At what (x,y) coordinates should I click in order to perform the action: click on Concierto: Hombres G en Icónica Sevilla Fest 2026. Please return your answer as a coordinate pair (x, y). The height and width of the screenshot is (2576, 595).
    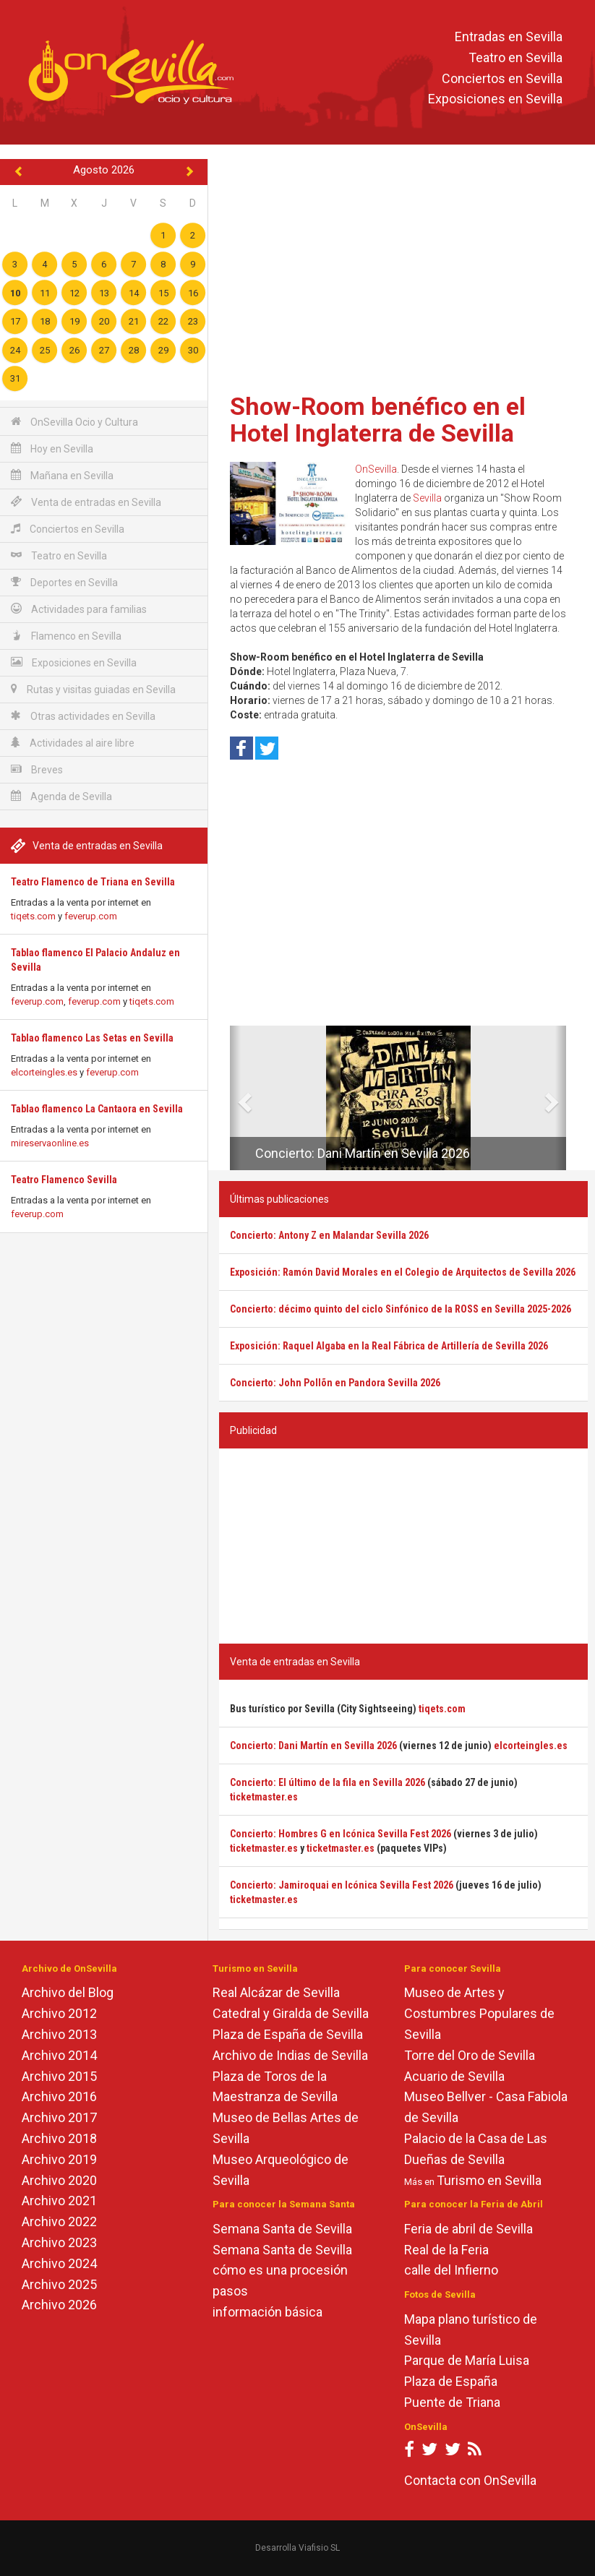
    Looking at the image, I should click on (340, 1833).